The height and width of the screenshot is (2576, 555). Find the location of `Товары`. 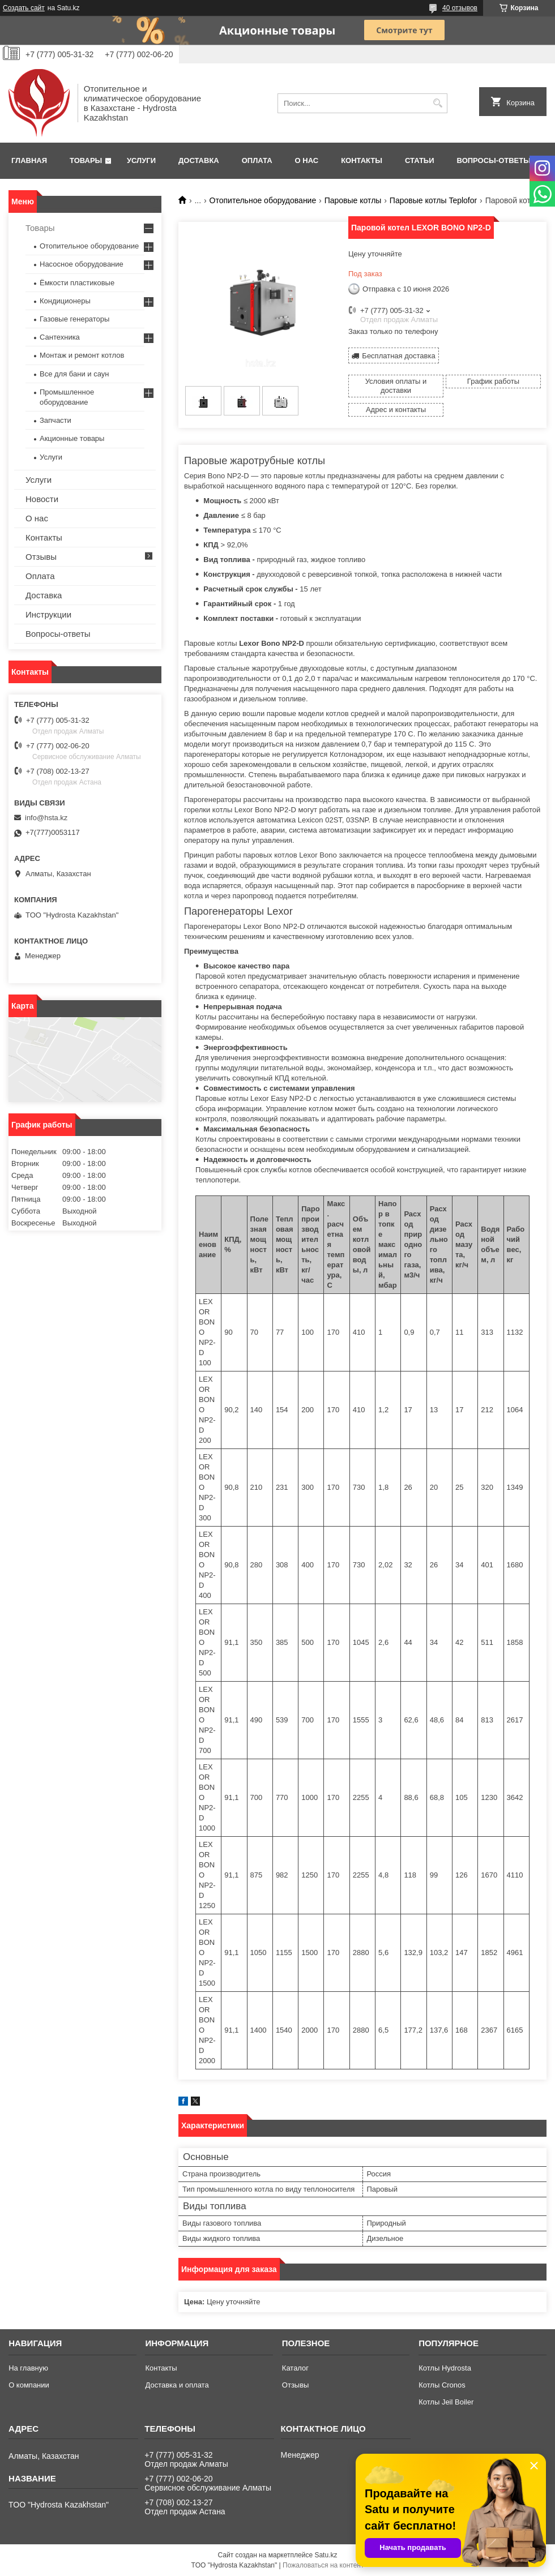

Товары is located at coordinates (86, 160).